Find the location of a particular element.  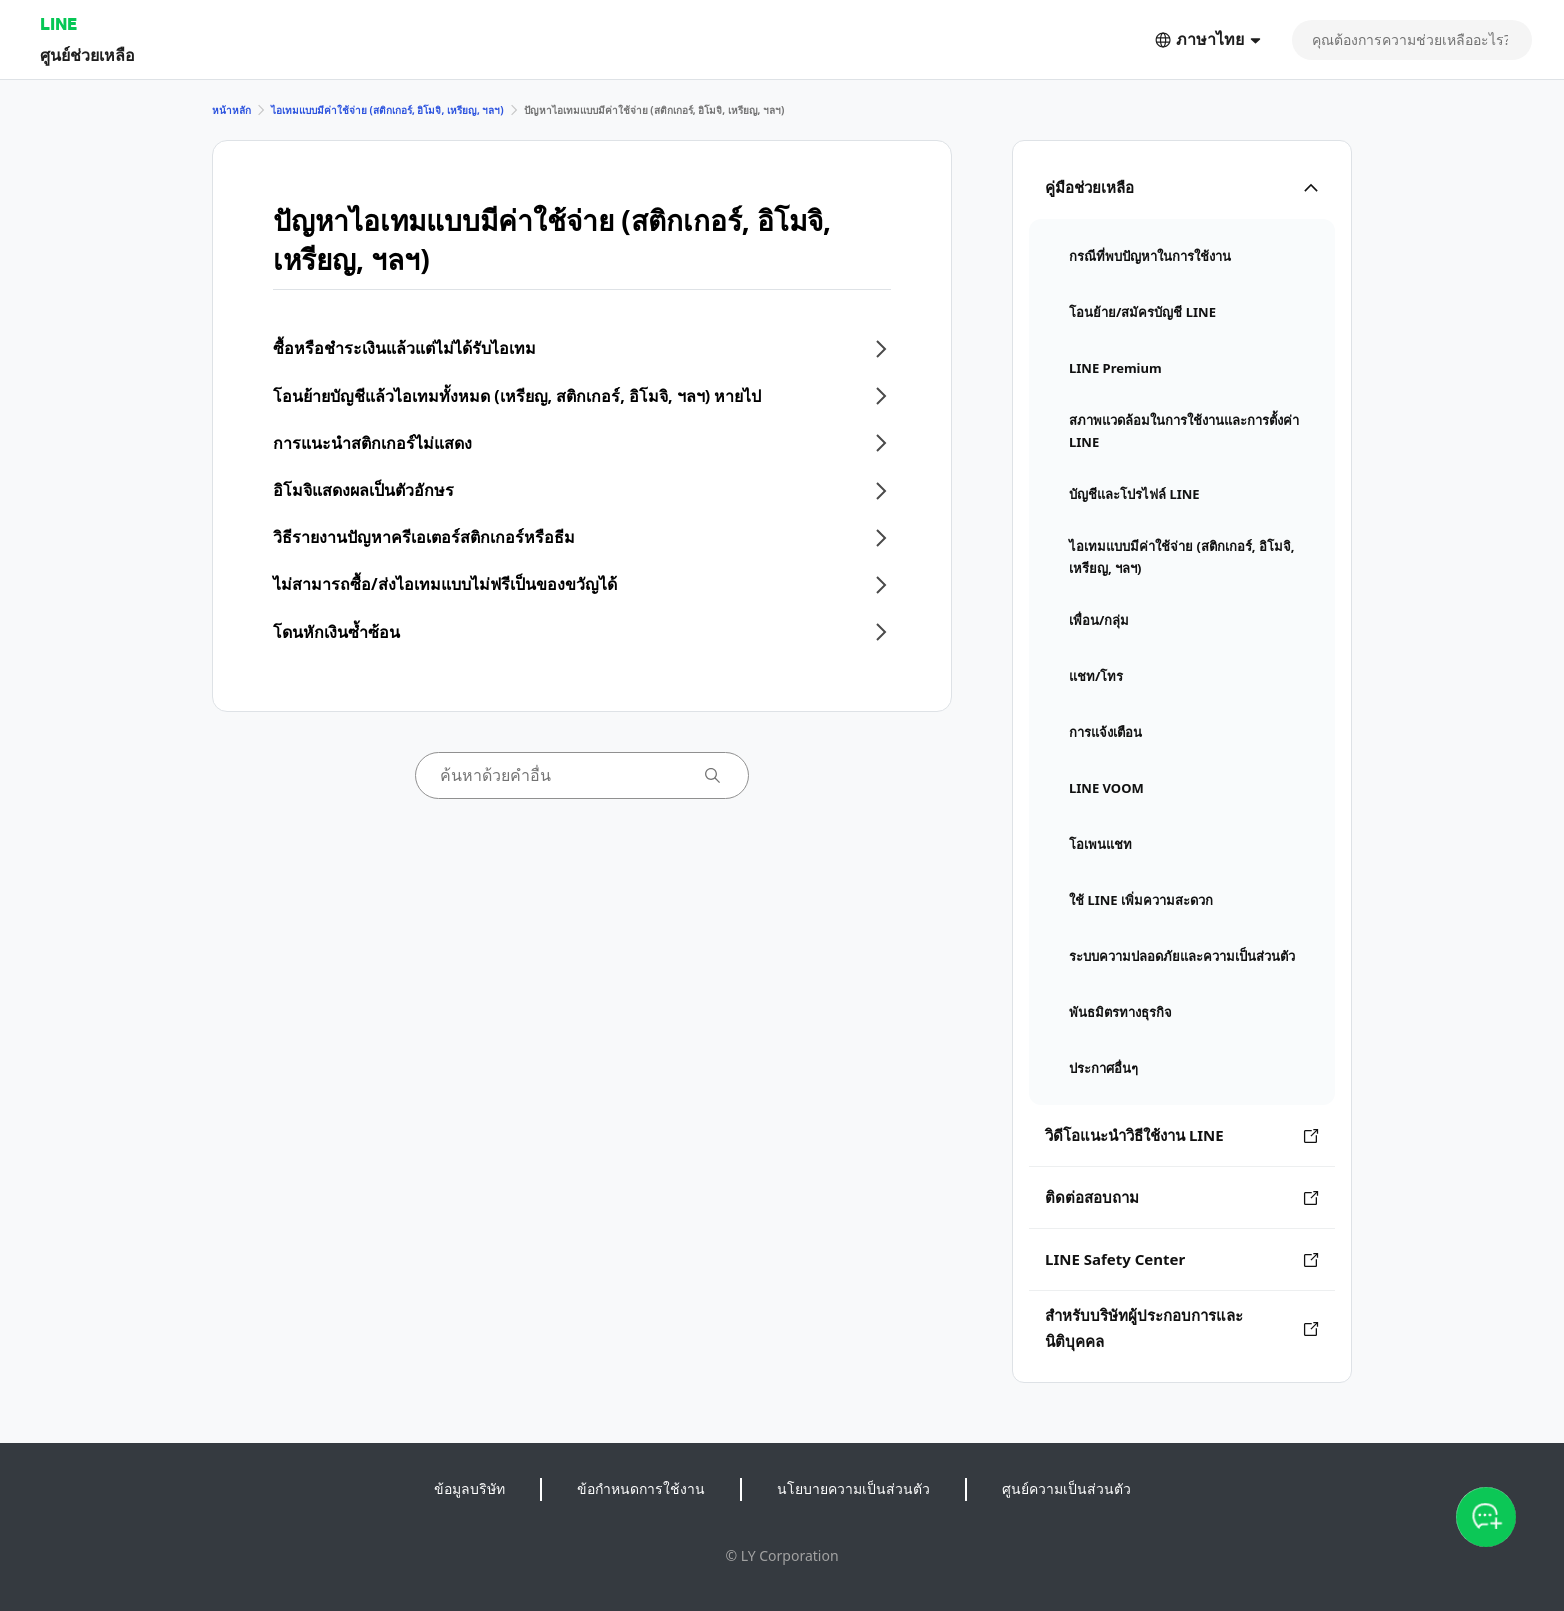

LINE is located at coordinates (58, 23).